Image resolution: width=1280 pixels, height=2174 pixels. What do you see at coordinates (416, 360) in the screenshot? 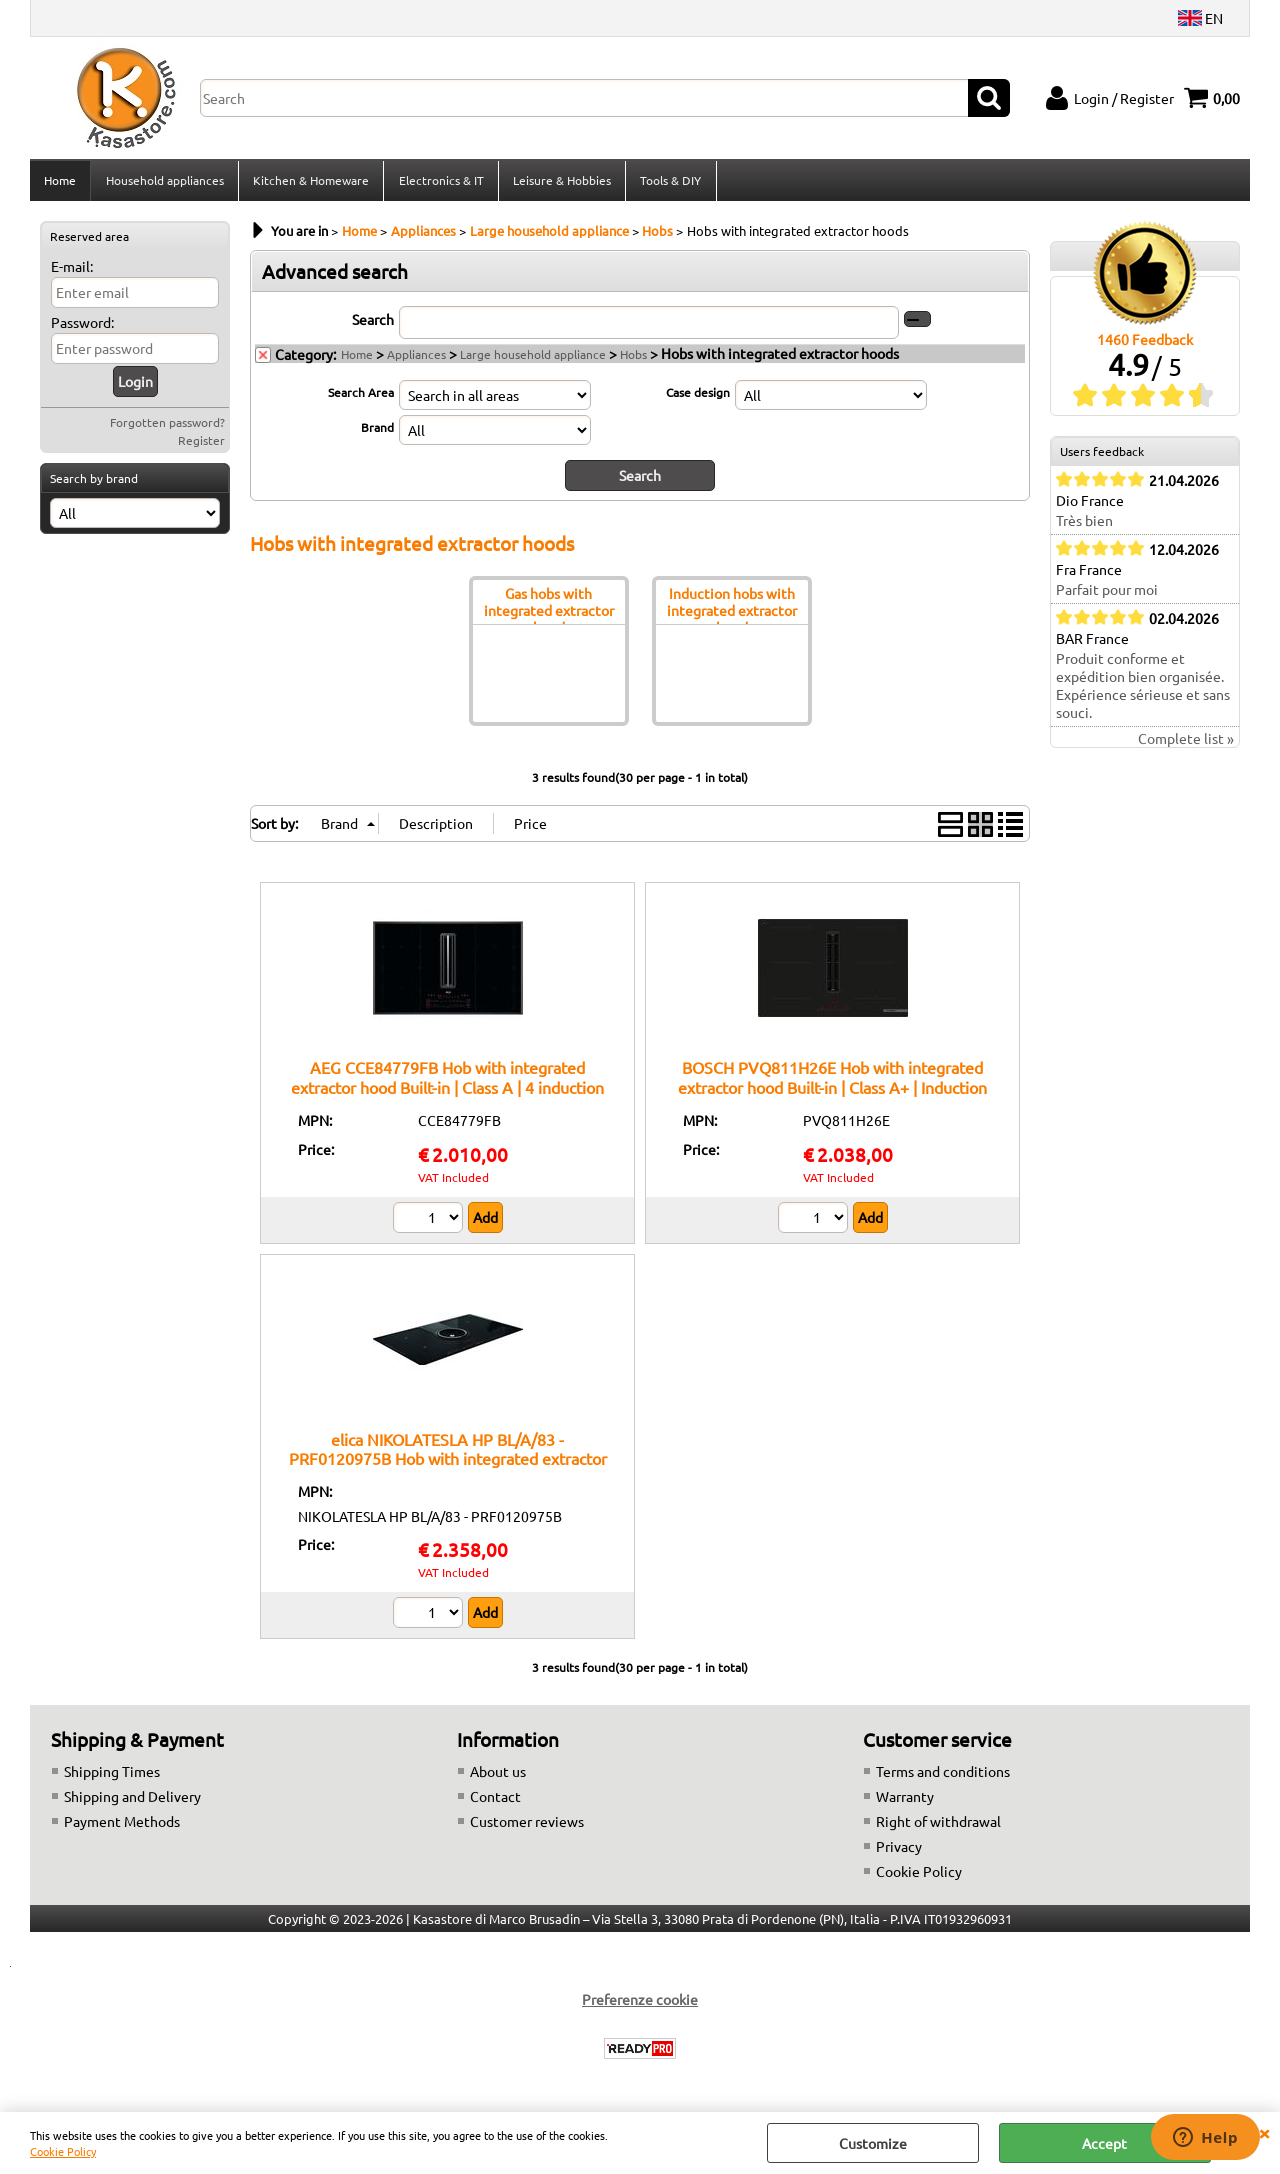
I see `Appliances` at bounding box center [416, 360].